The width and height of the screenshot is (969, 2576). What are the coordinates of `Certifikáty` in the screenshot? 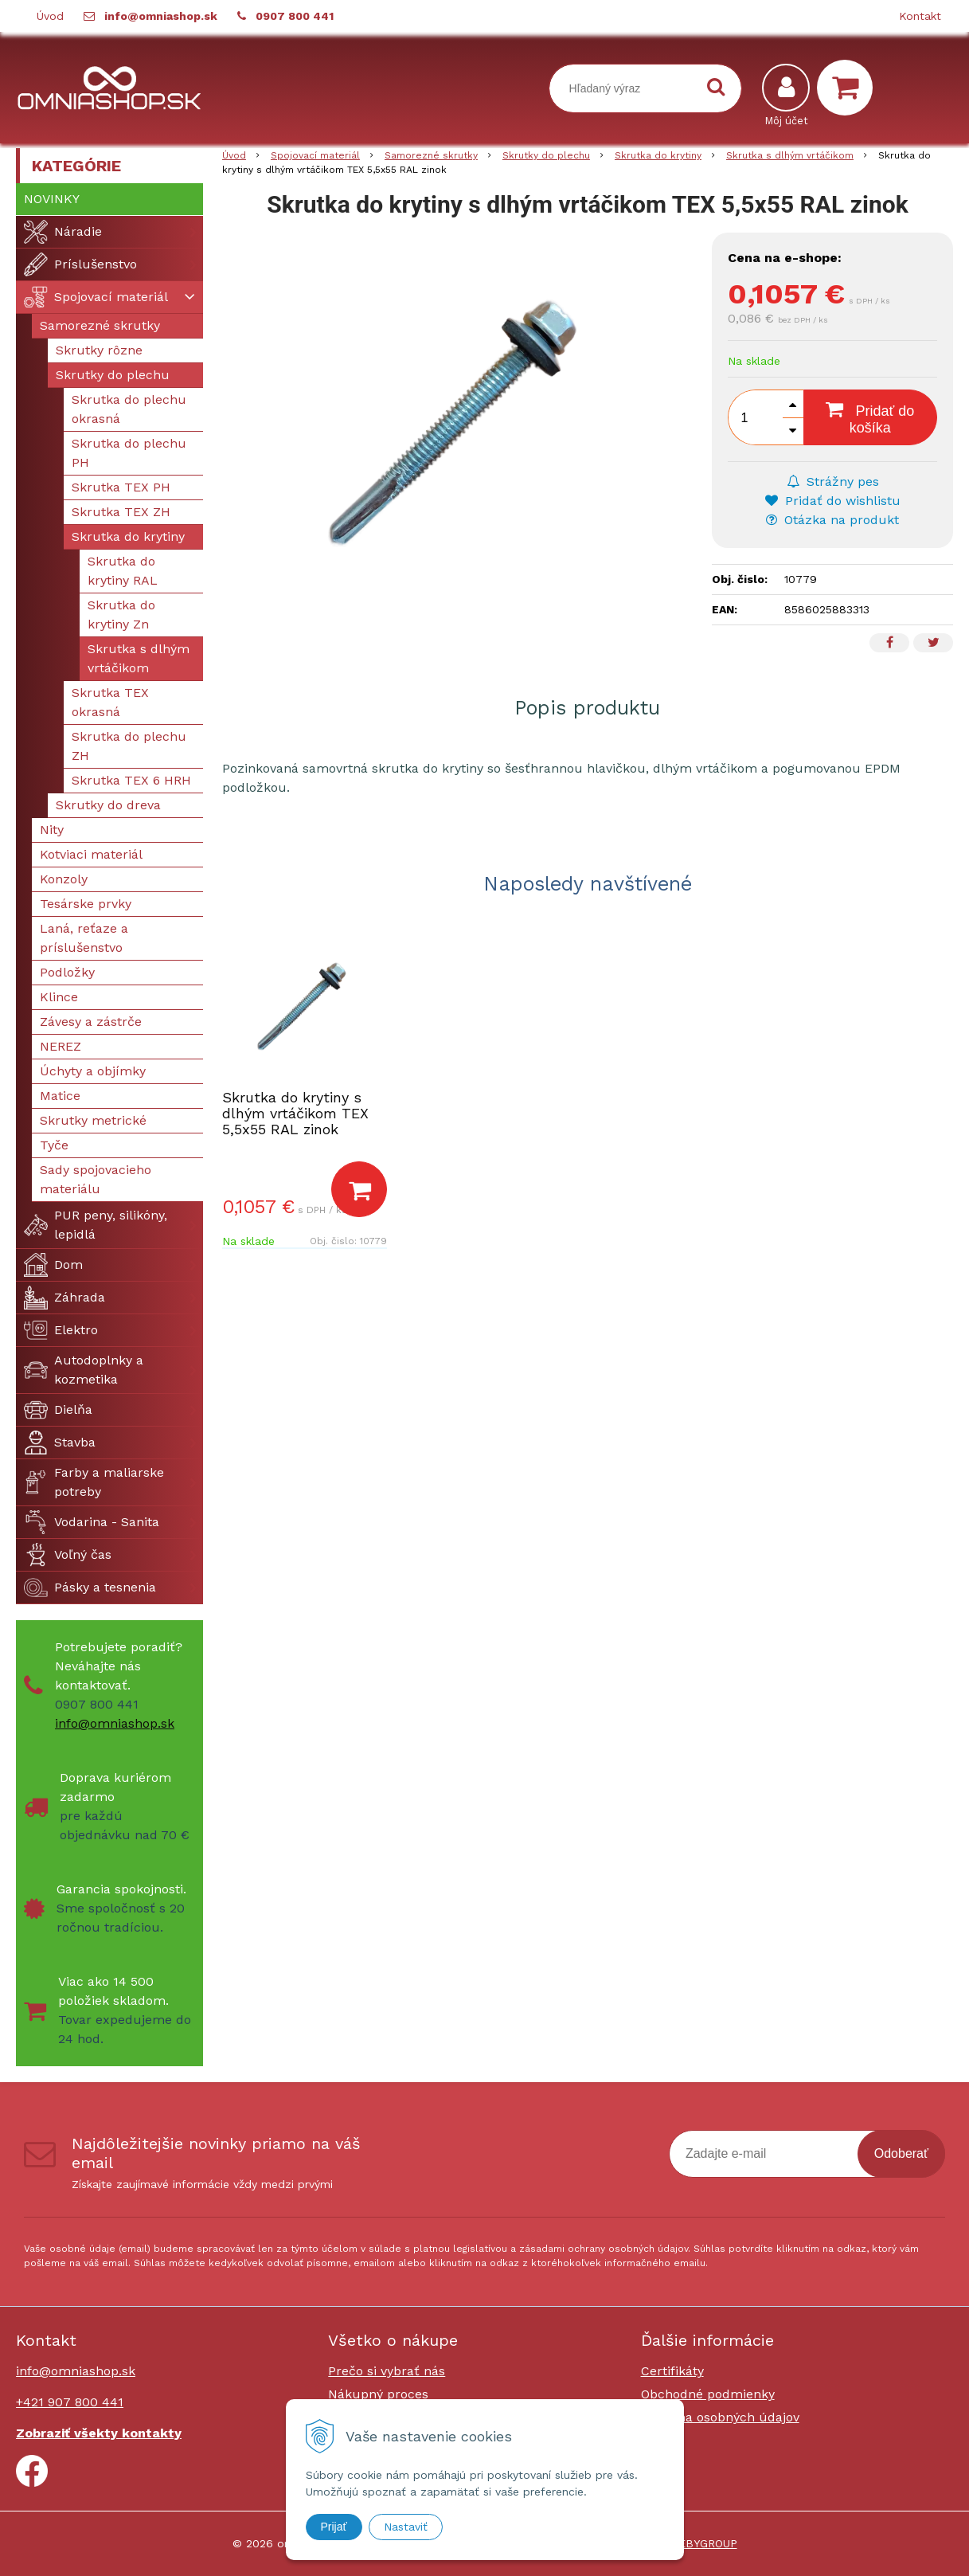 It's located at (672, 2370).